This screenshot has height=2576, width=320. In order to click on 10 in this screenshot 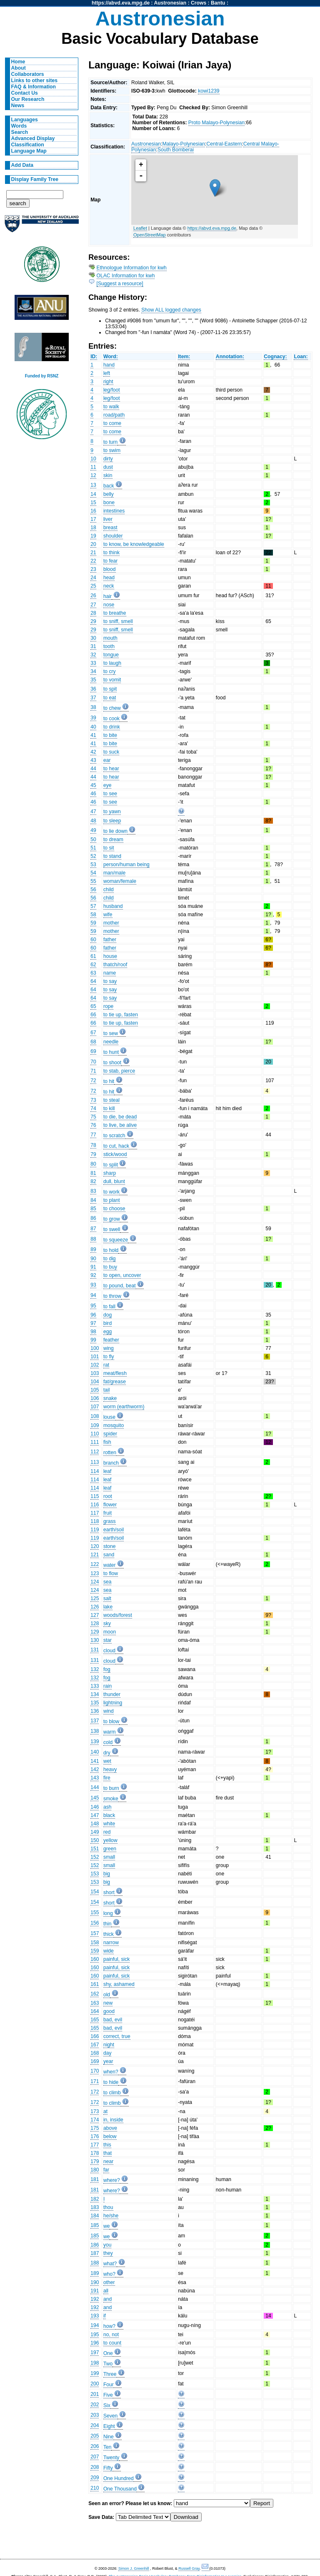, I will do `click(93, 459)`.